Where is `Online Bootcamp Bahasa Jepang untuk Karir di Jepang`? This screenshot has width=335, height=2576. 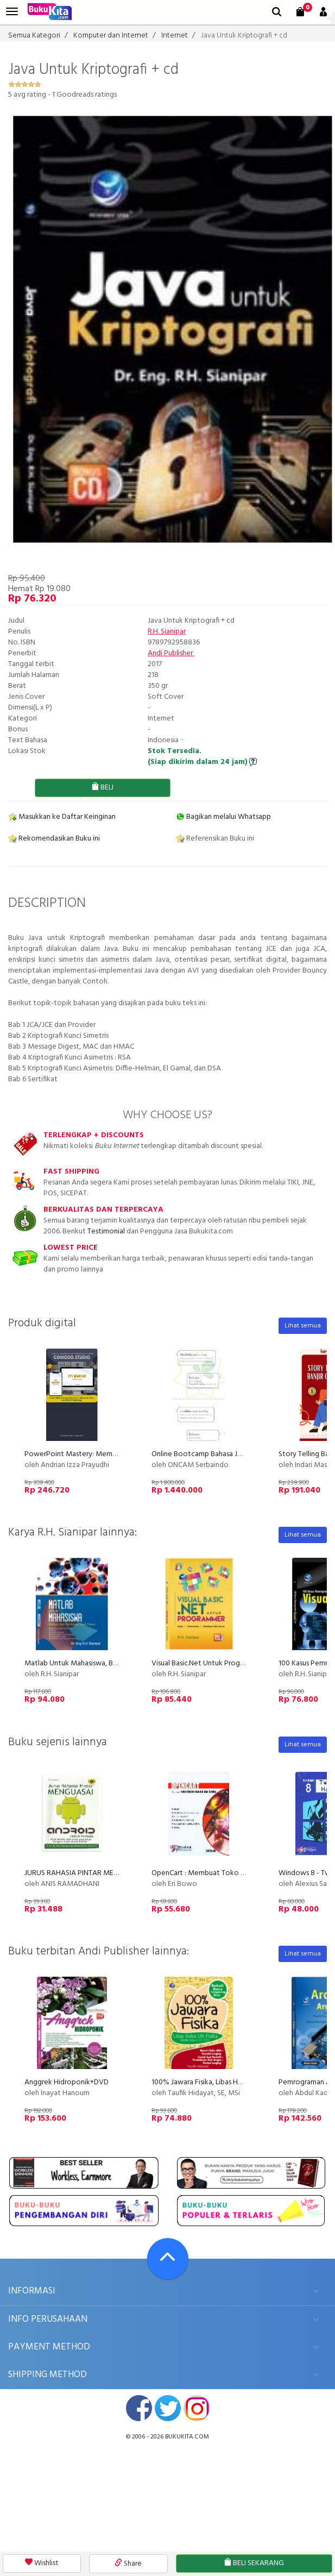
Online Bootcamp Bahasa Jepang untuk Karir di Jepang is located at coordinates (238, 1454).